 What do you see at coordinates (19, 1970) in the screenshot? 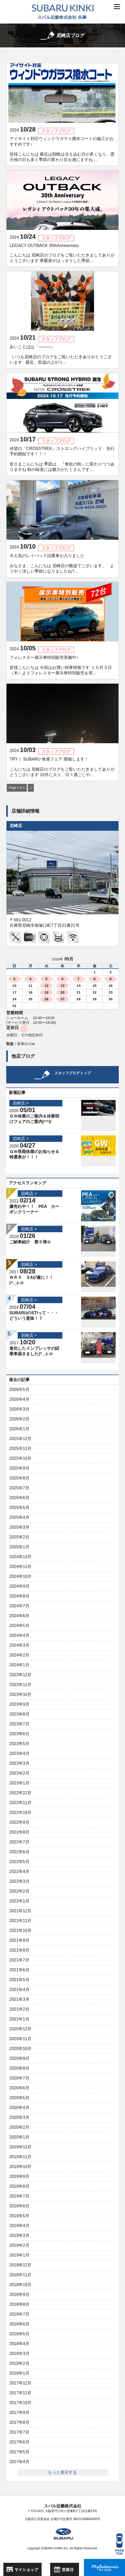
I see `2021年6月` at bounding box center [19, 1970].